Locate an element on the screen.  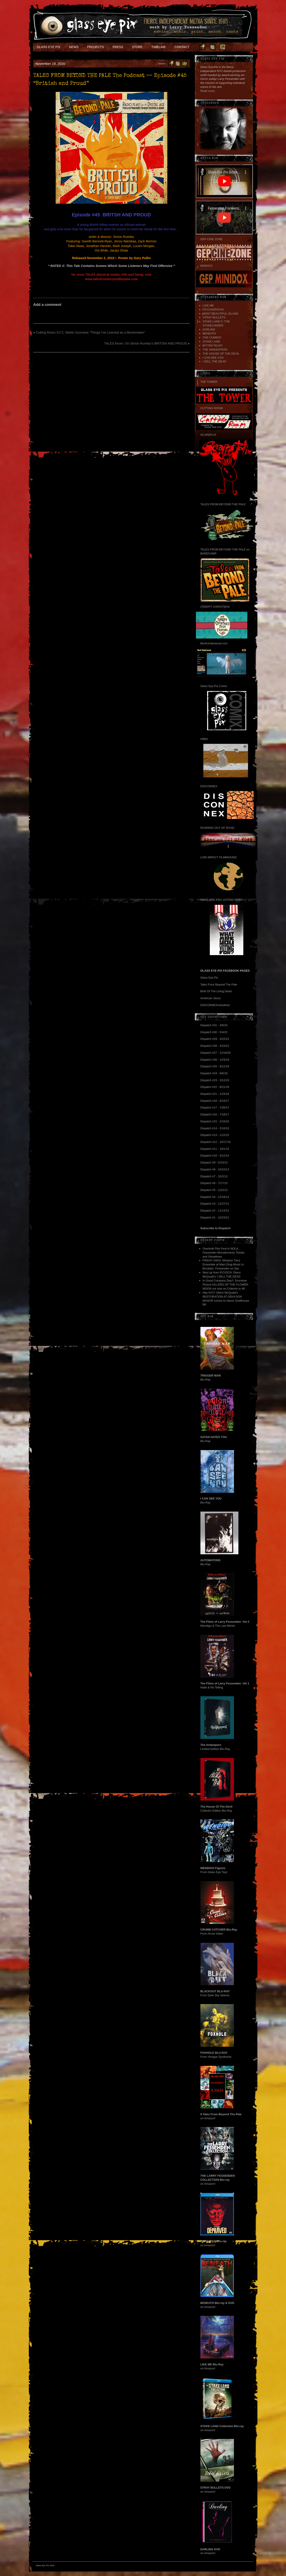
Glass Eye Pix is located at coordinates (48, 47).